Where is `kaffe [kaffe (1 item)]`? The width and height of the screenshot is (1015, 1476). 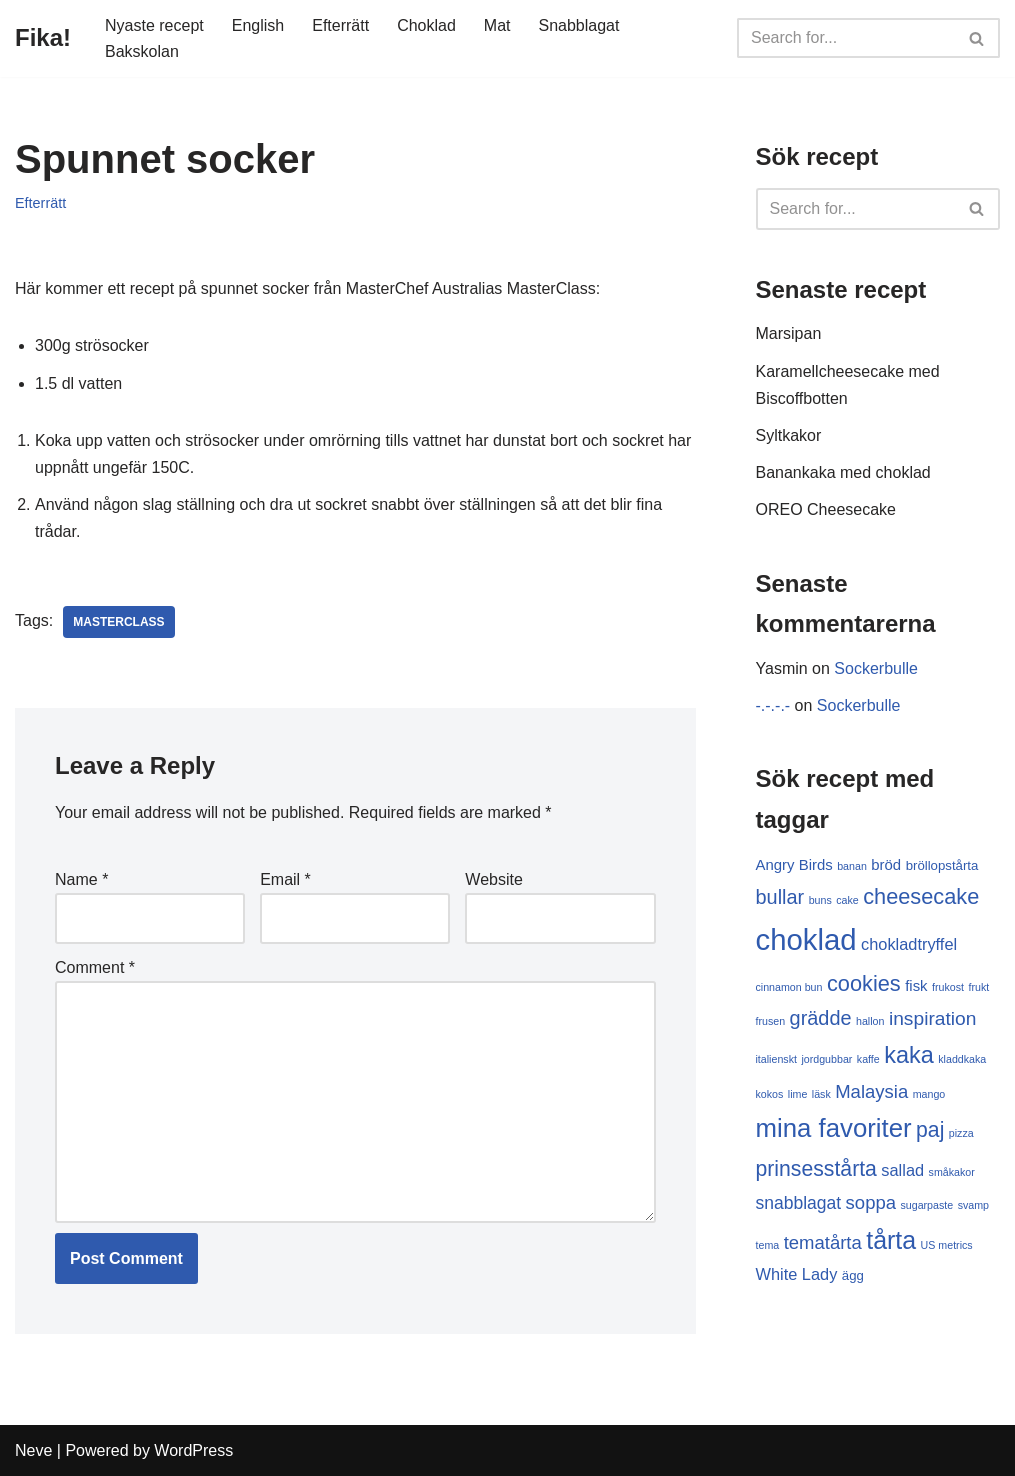
kaffe [kaffe (1 item)] is located at coordinates (868, 1059).